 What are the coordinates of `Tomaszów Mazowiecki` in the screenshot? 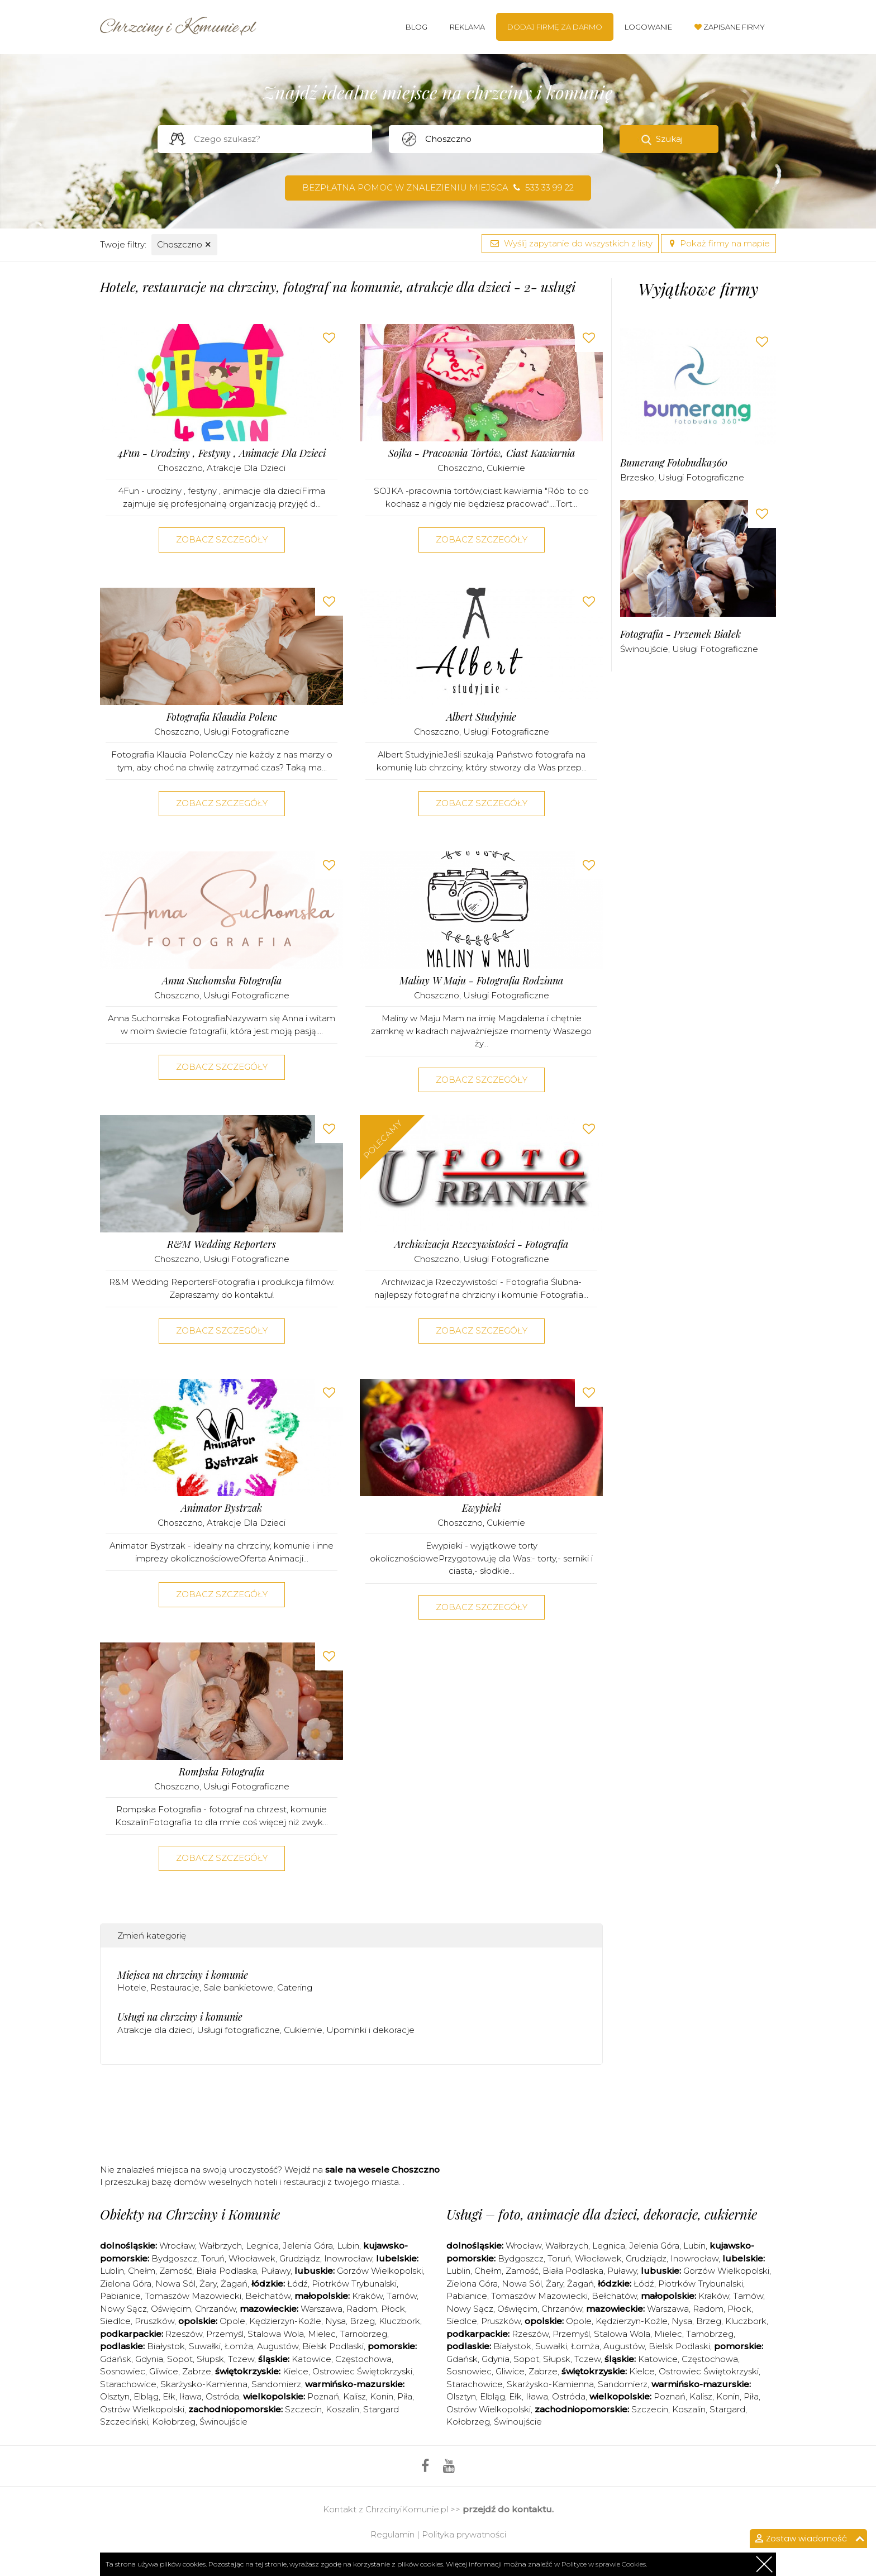 It's located at (193, 2296).